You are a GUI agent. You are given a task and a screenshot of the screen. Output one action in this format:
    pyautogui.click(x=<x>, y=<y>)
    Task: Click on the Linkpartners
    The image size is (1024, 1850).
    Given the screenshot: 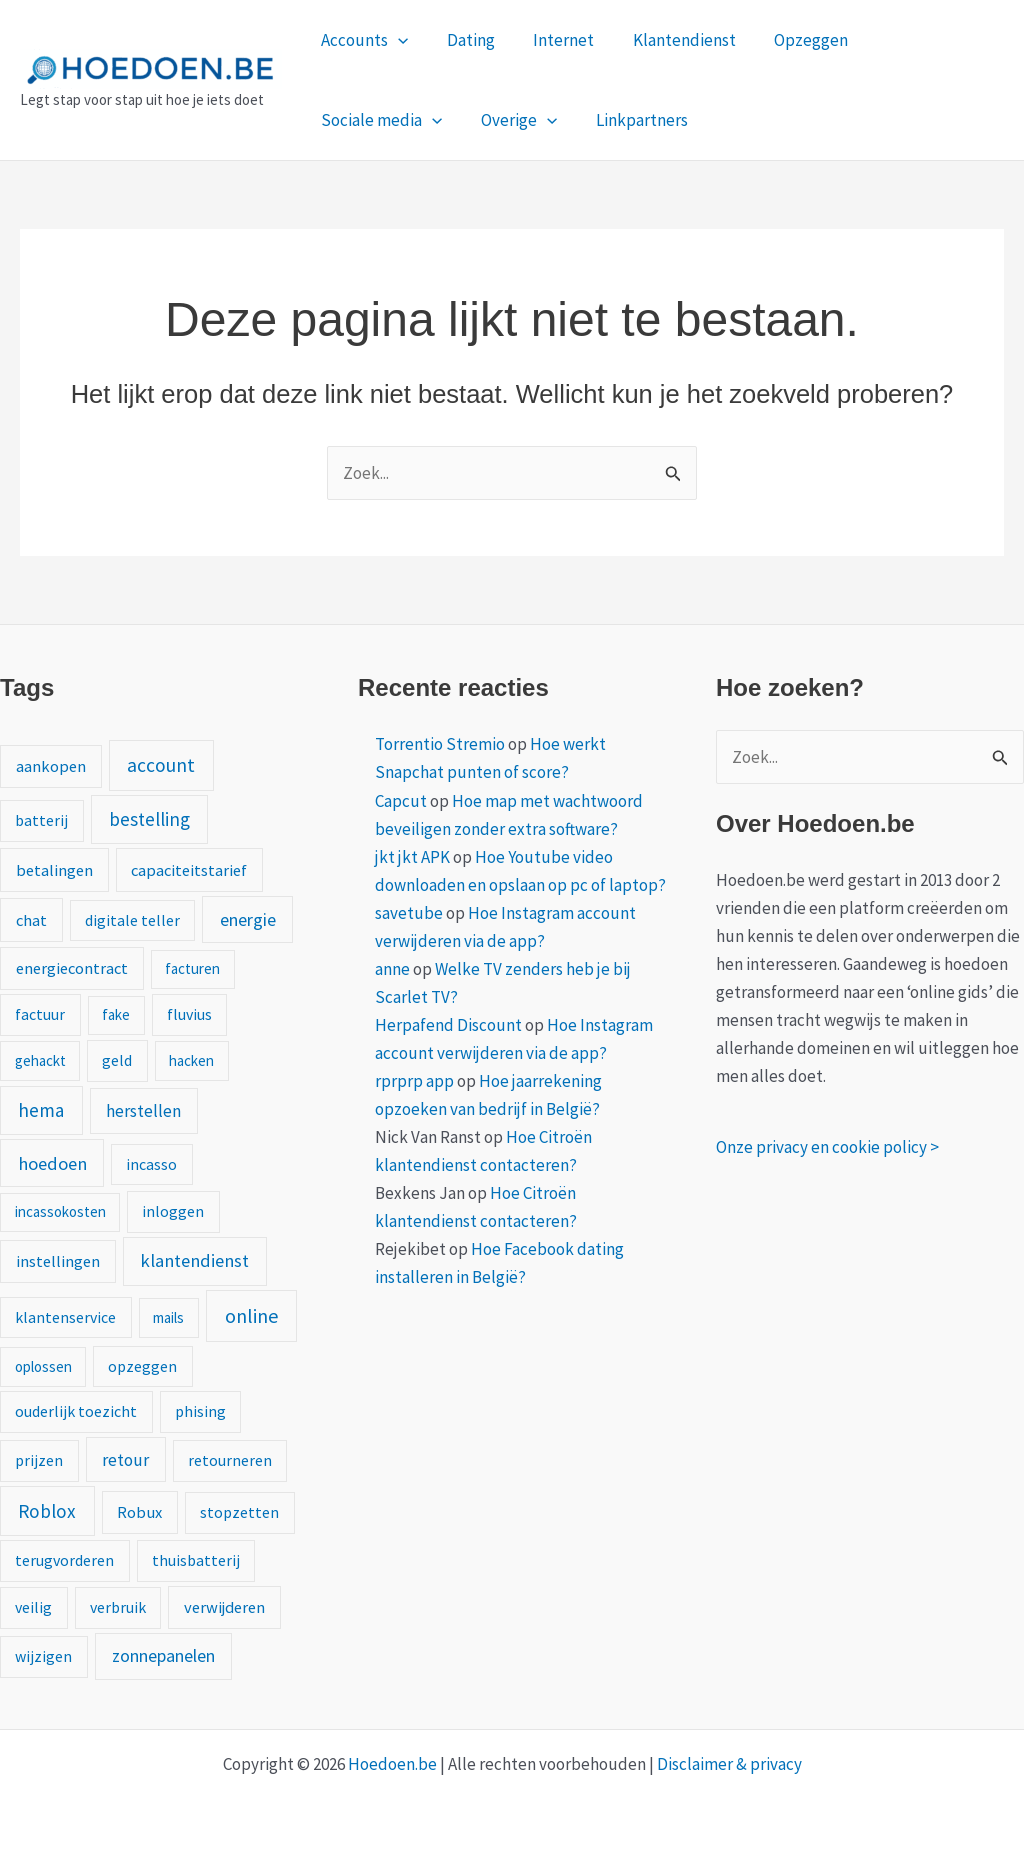 What is the action you would take?
    pyautogui.click(x=475, y=120)
    